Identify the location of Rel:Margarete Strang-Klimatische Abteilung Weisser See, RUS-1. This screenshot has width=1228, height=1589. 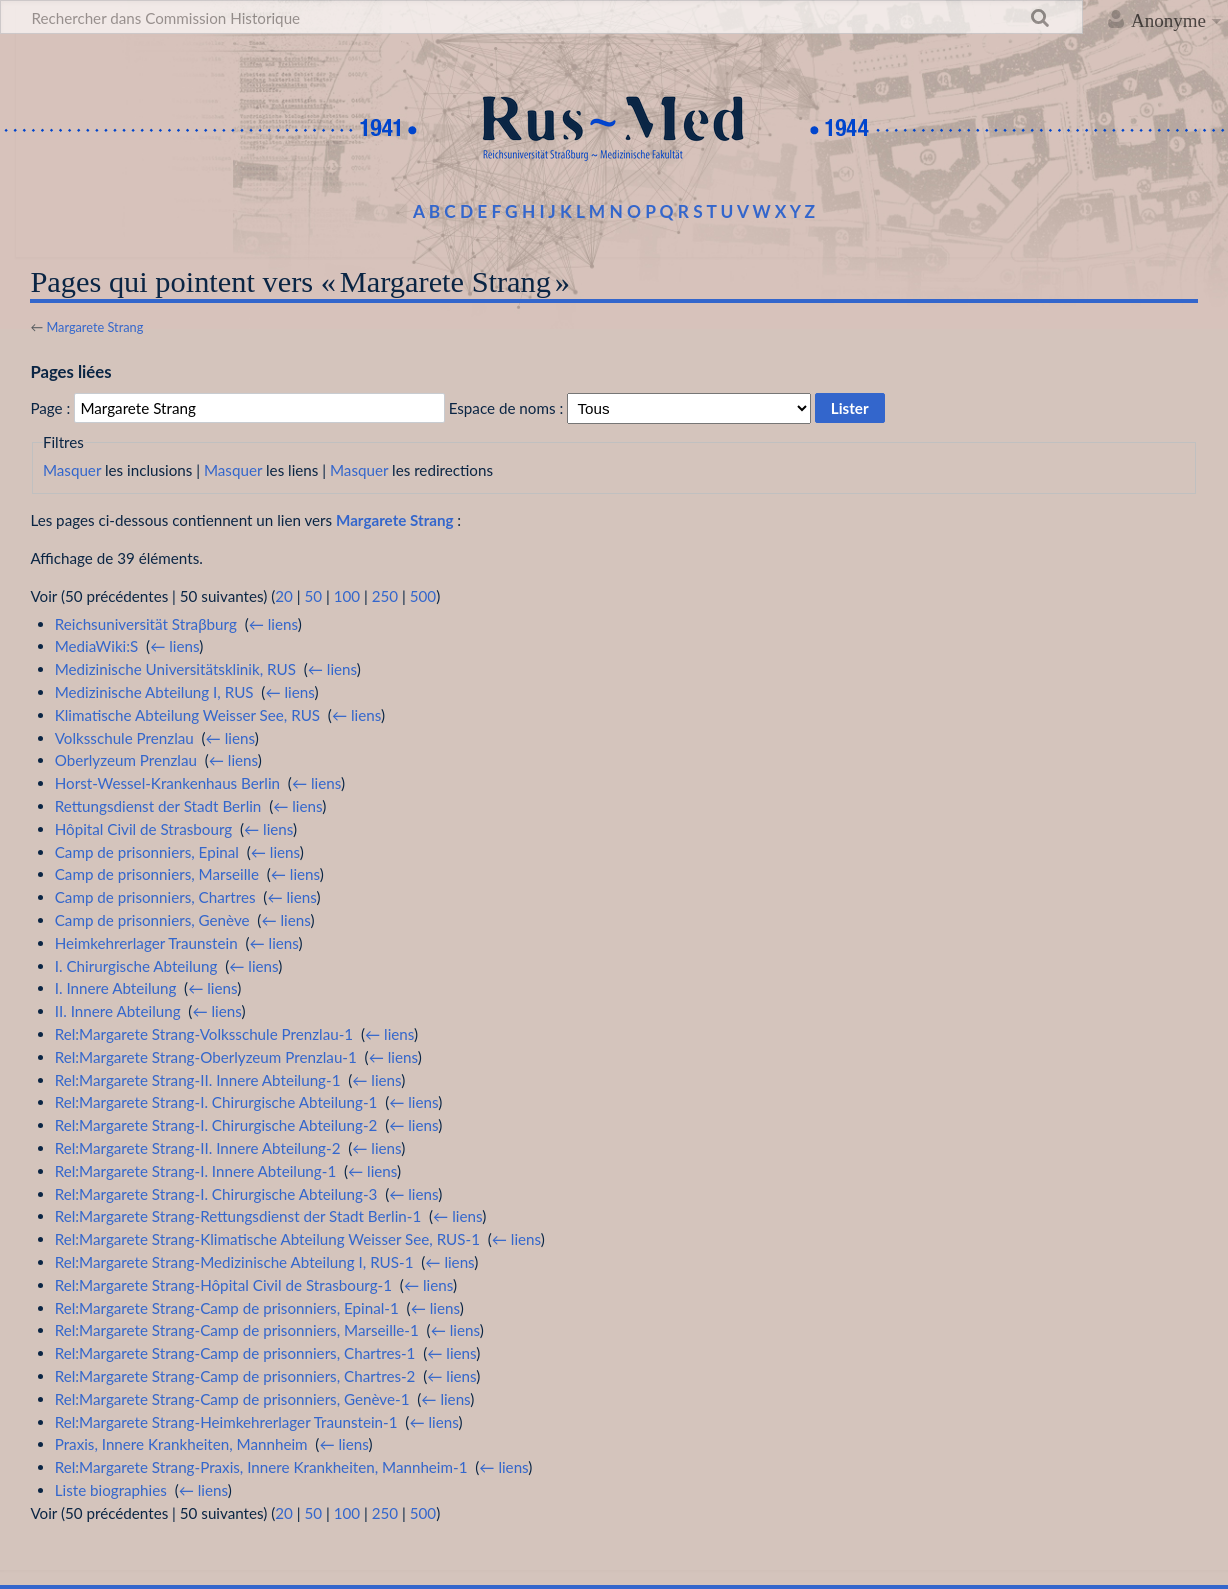
(267, 1239).